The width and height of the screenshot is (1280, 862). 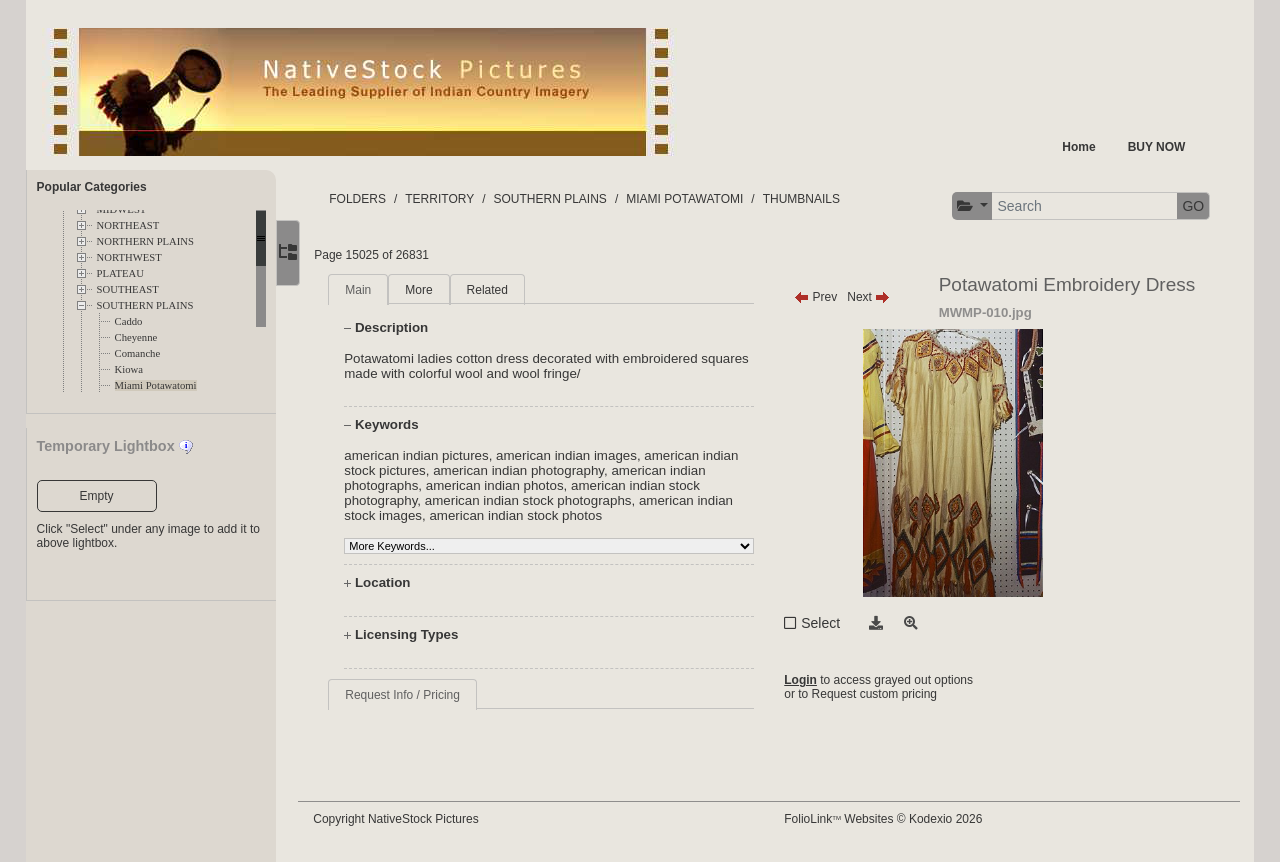 I want to click on NORTHEAST, so click(x=128, y=225).